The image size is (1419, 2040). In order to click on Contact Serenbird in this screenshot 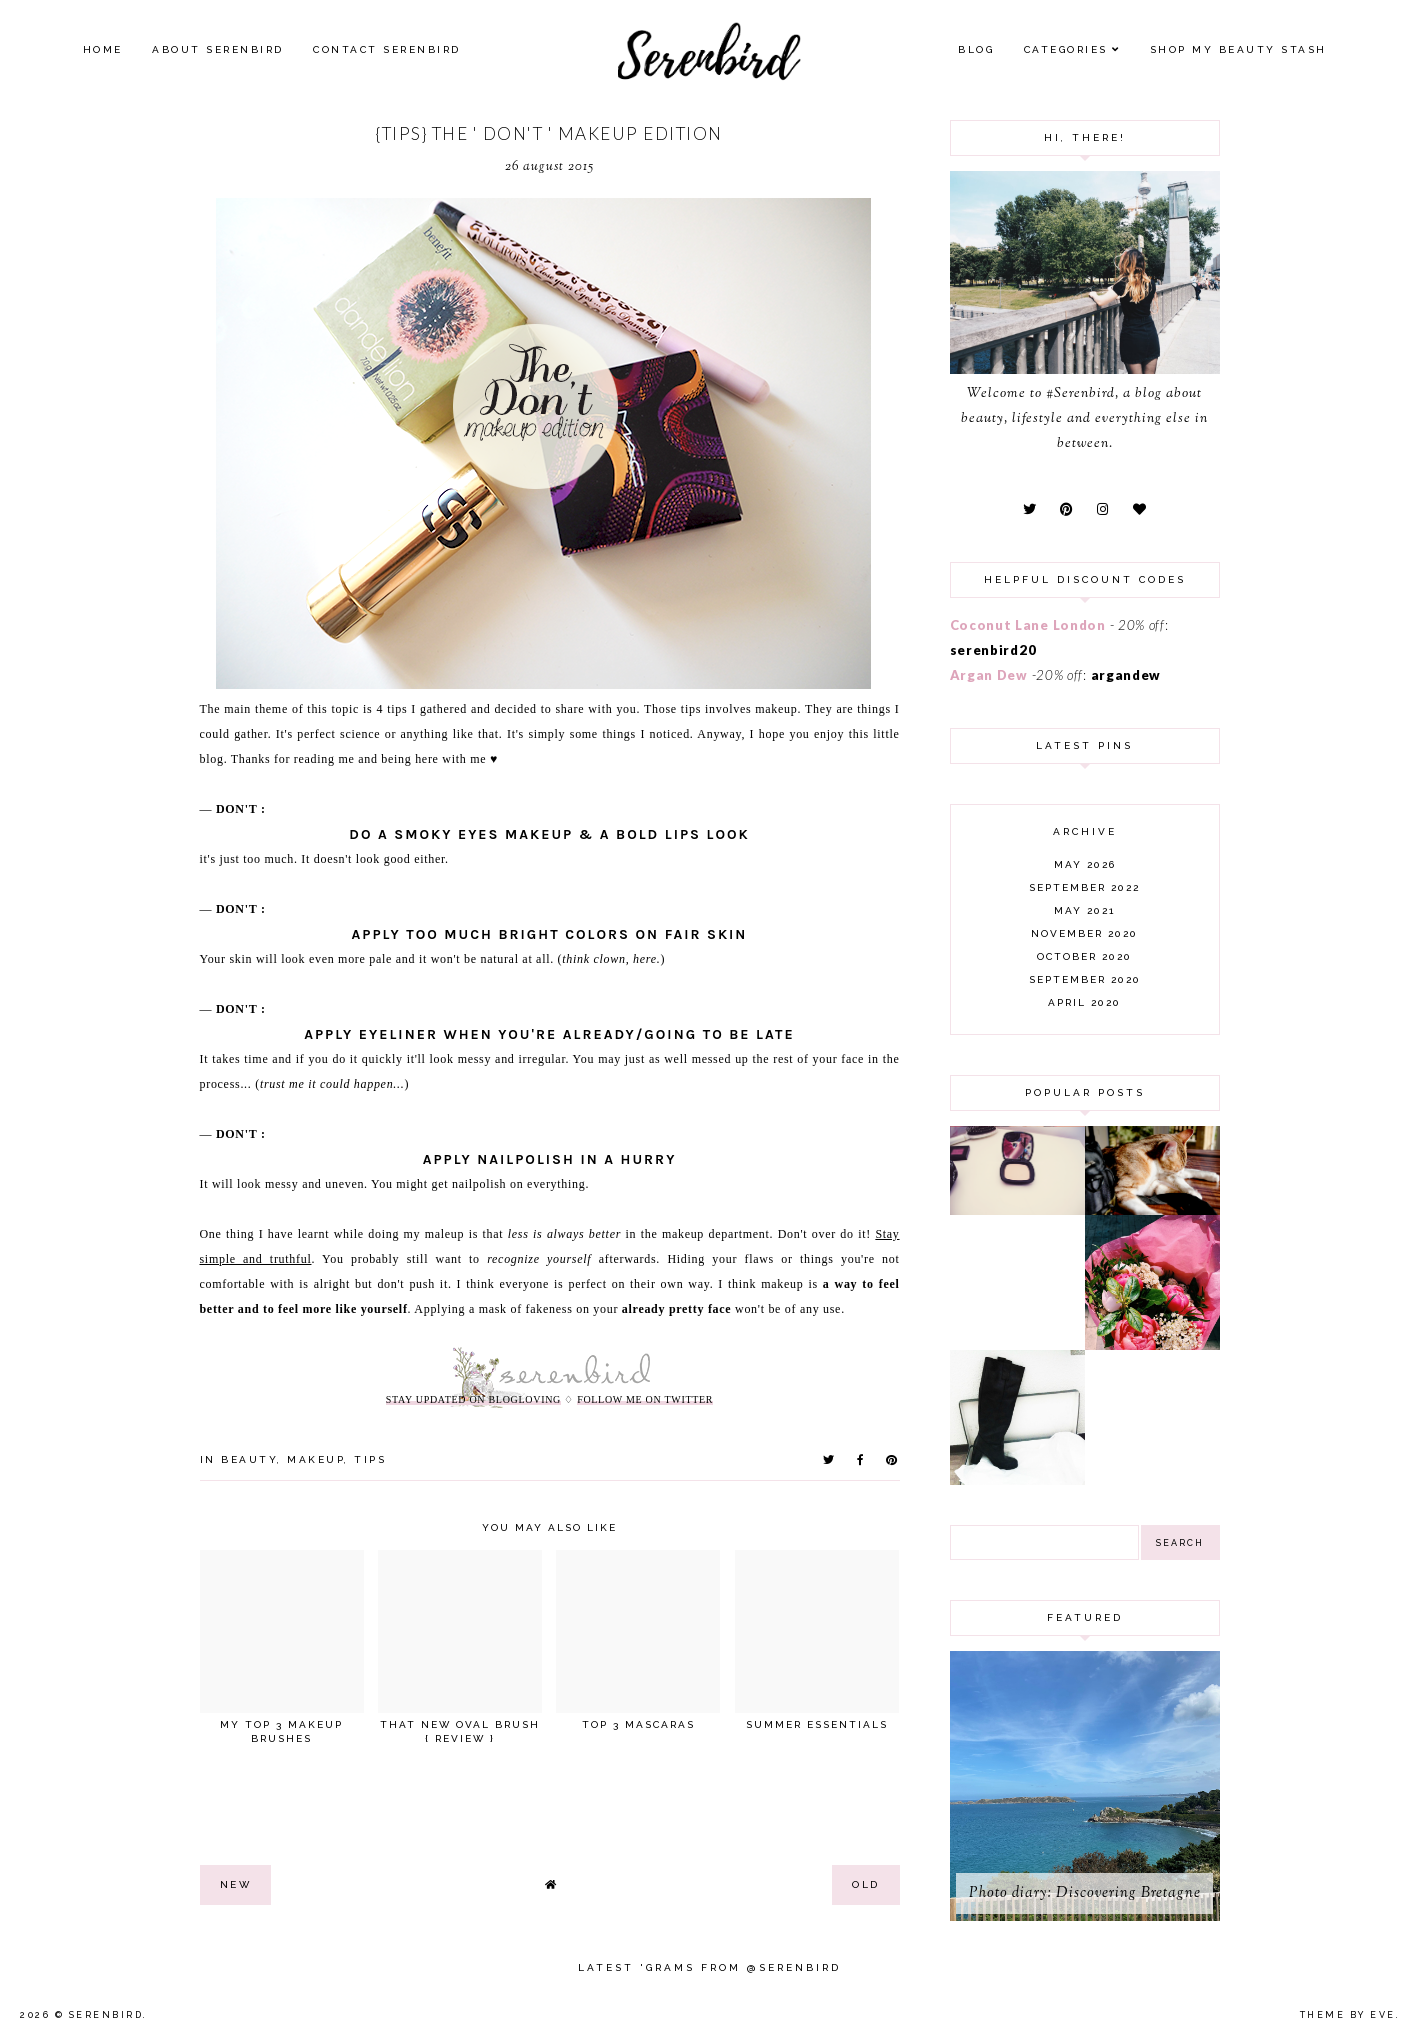, I will do `click(387, 49)`.